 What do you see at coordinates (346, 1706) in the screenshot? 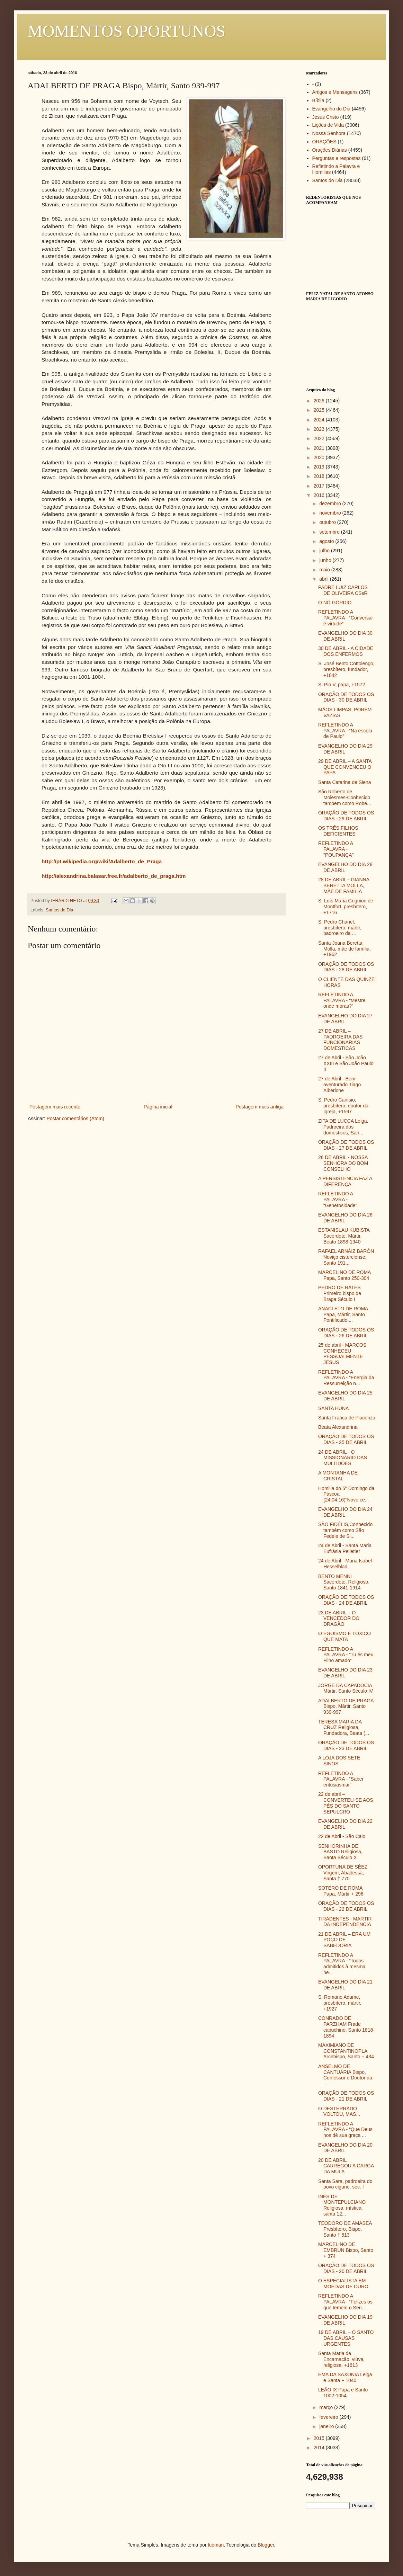
I see `ADALBERTO DE PRAGA Bispo, Mártir, Santo 939-997` at bounding box center [346, 1706].